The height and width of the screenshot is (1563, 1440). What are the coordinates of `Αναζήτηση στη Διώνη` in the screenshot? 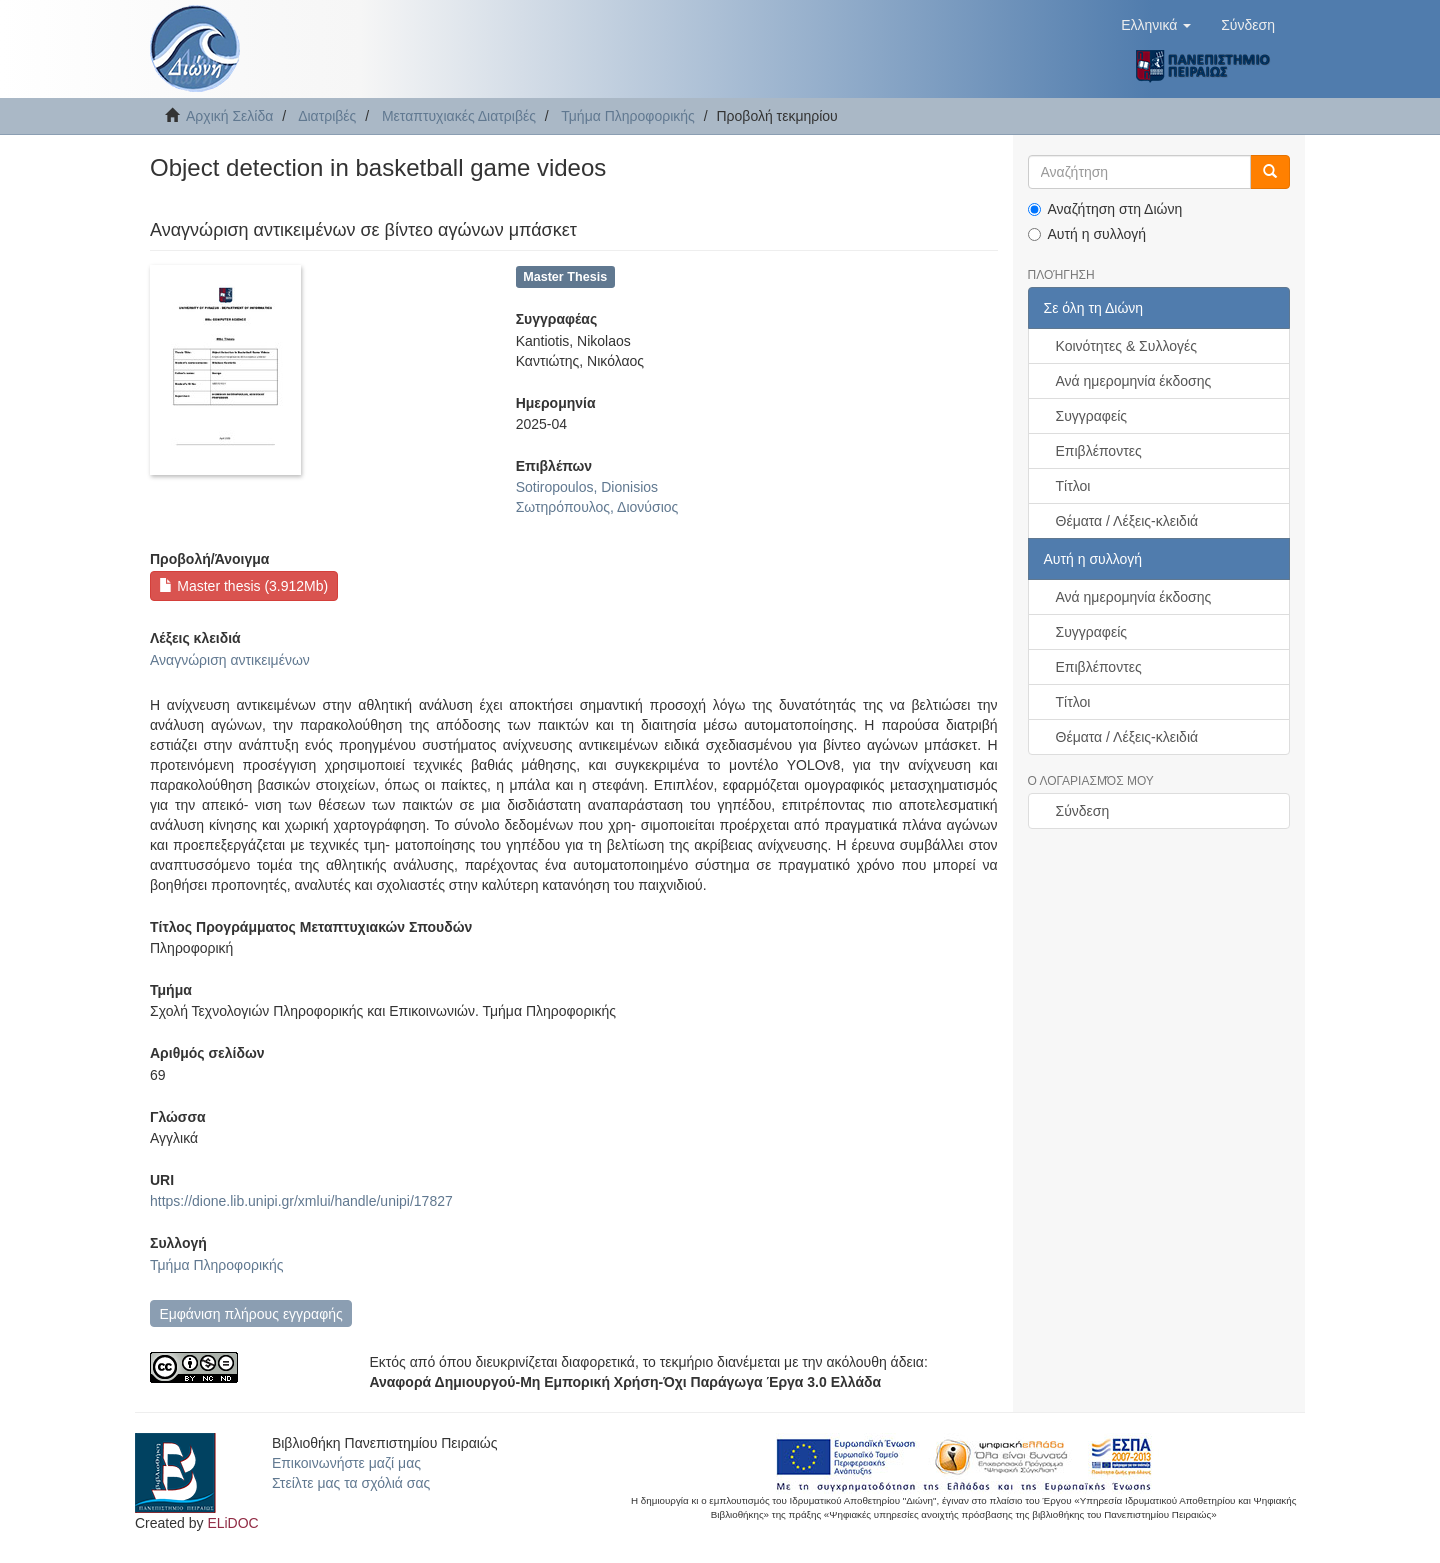 It's located at (1105, 209).